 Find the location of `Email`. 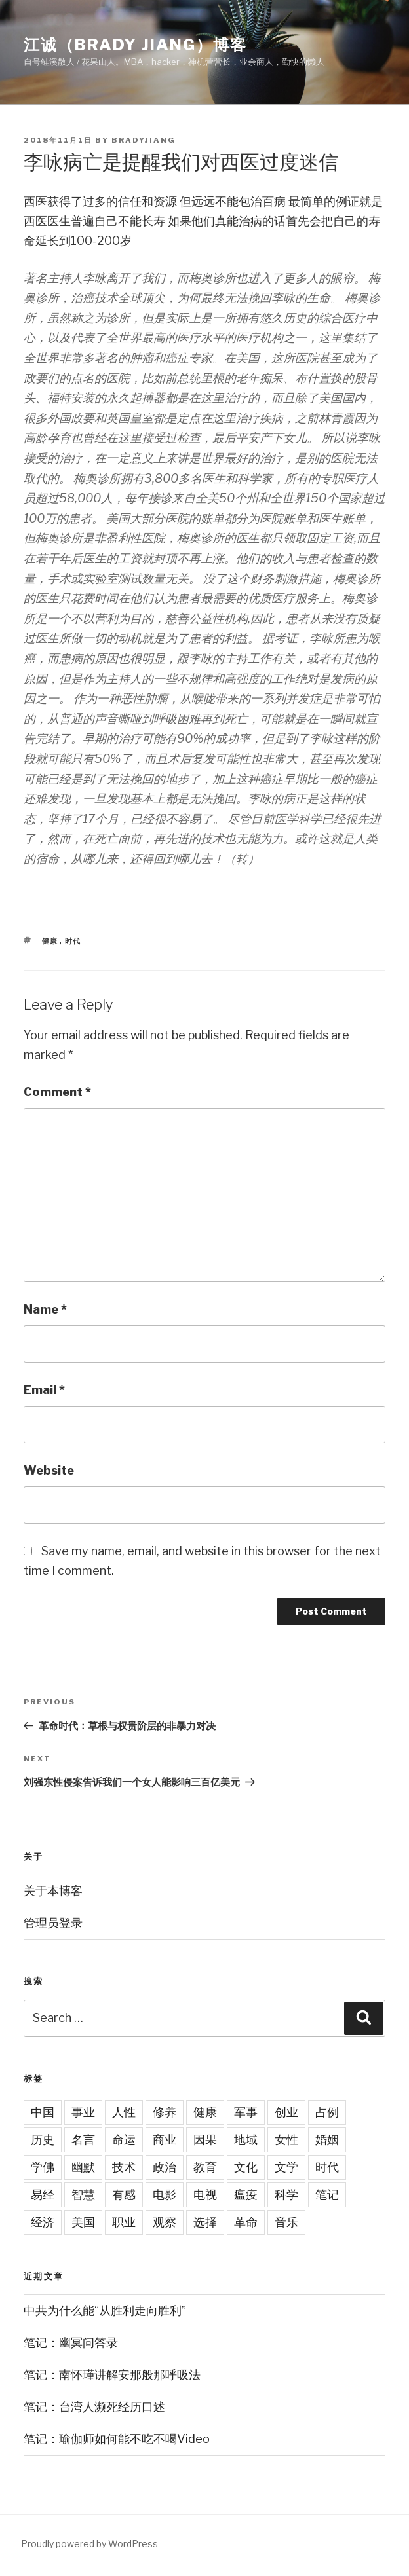

Email is located at coordinates (44, 1390).